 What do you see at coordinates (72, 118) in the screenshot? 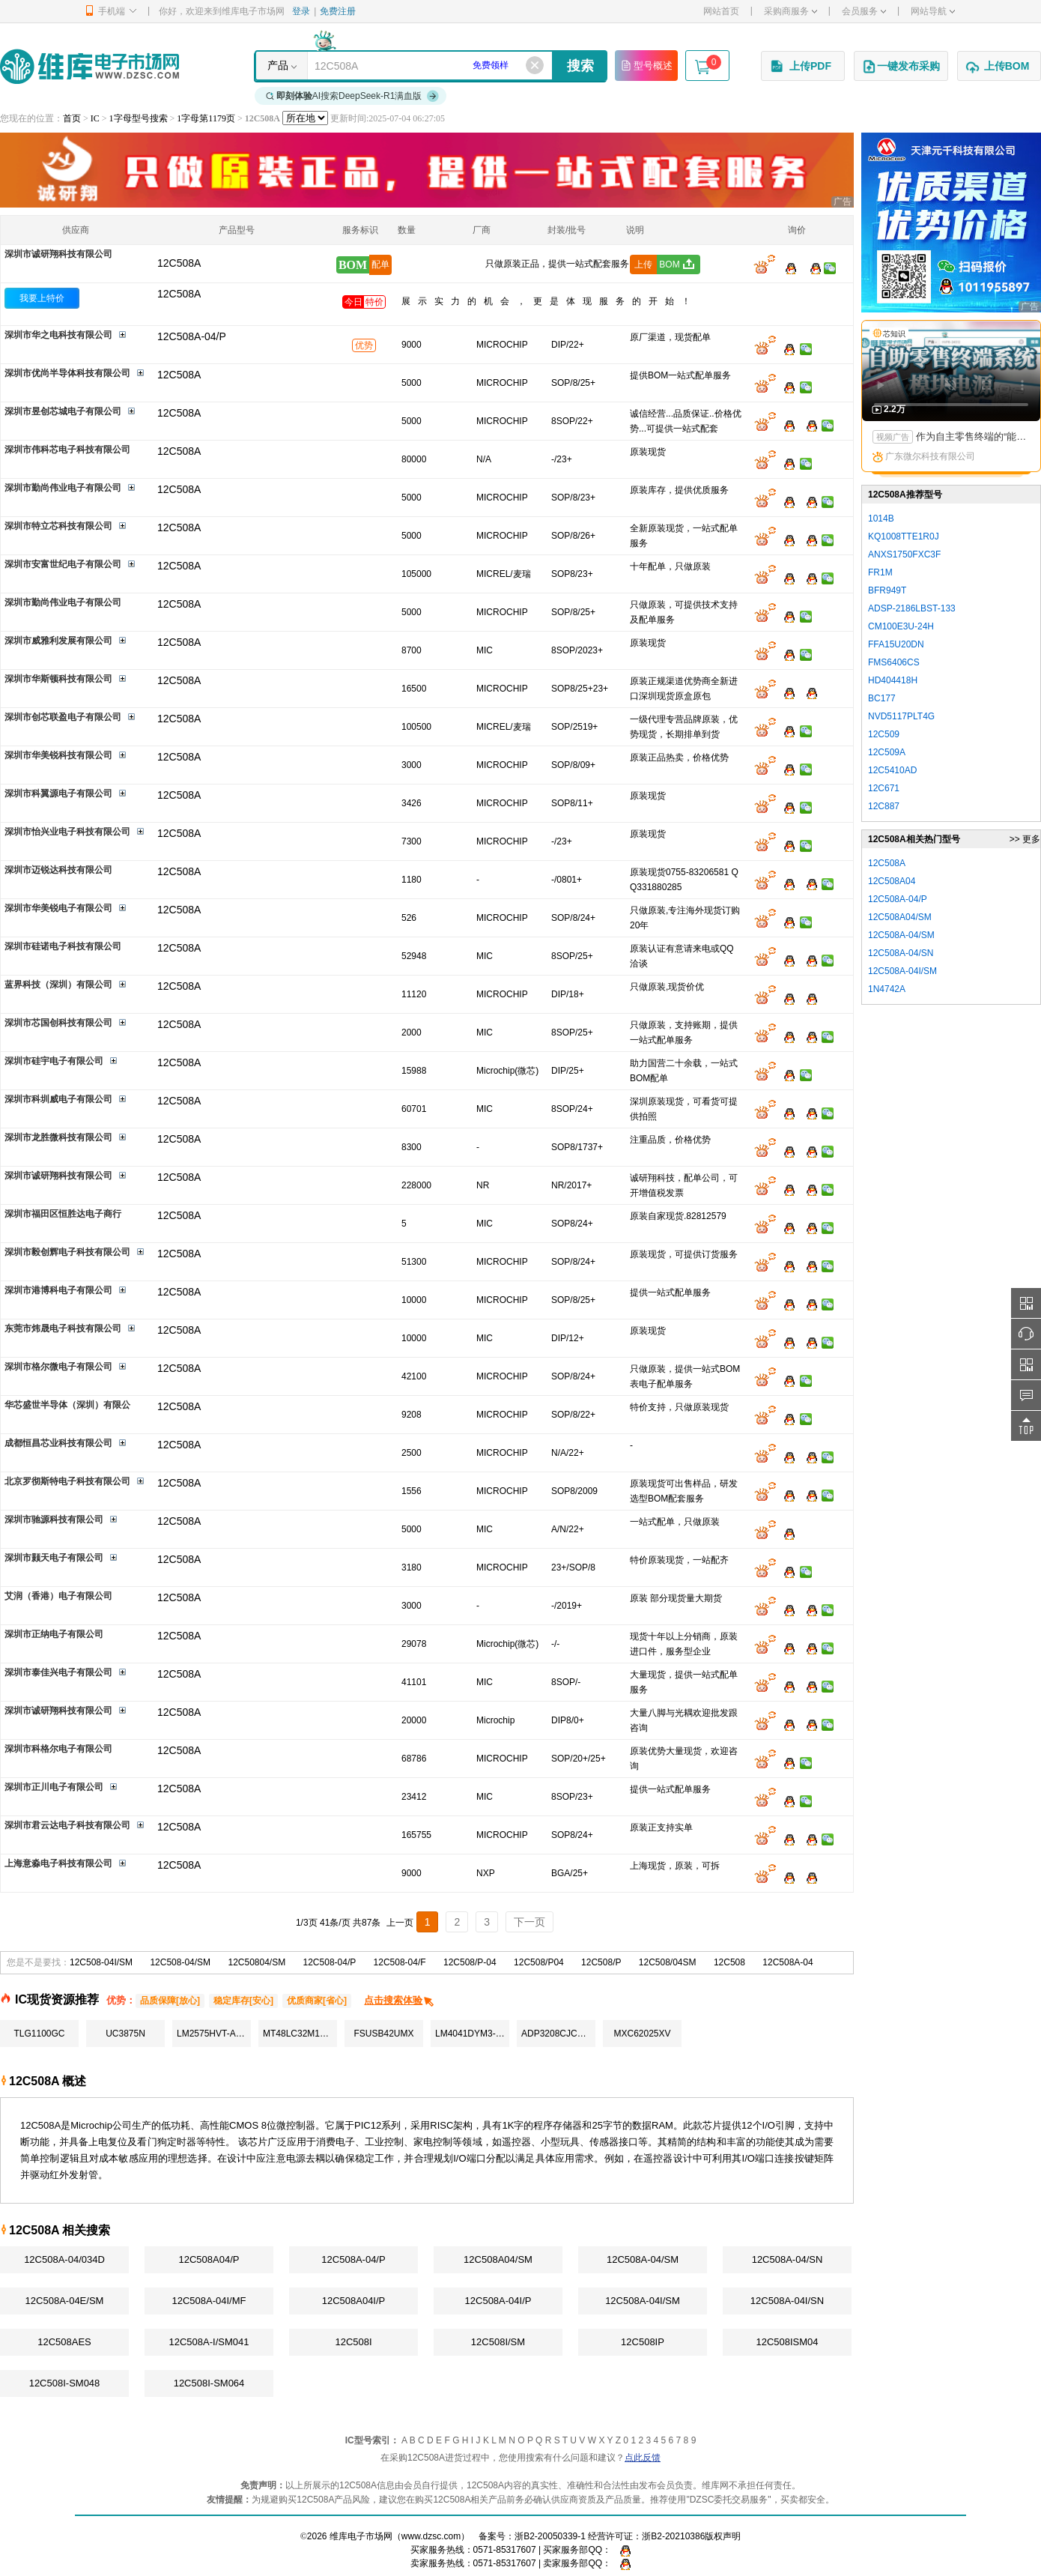
I see `首页` at bounding box center [72, 118].